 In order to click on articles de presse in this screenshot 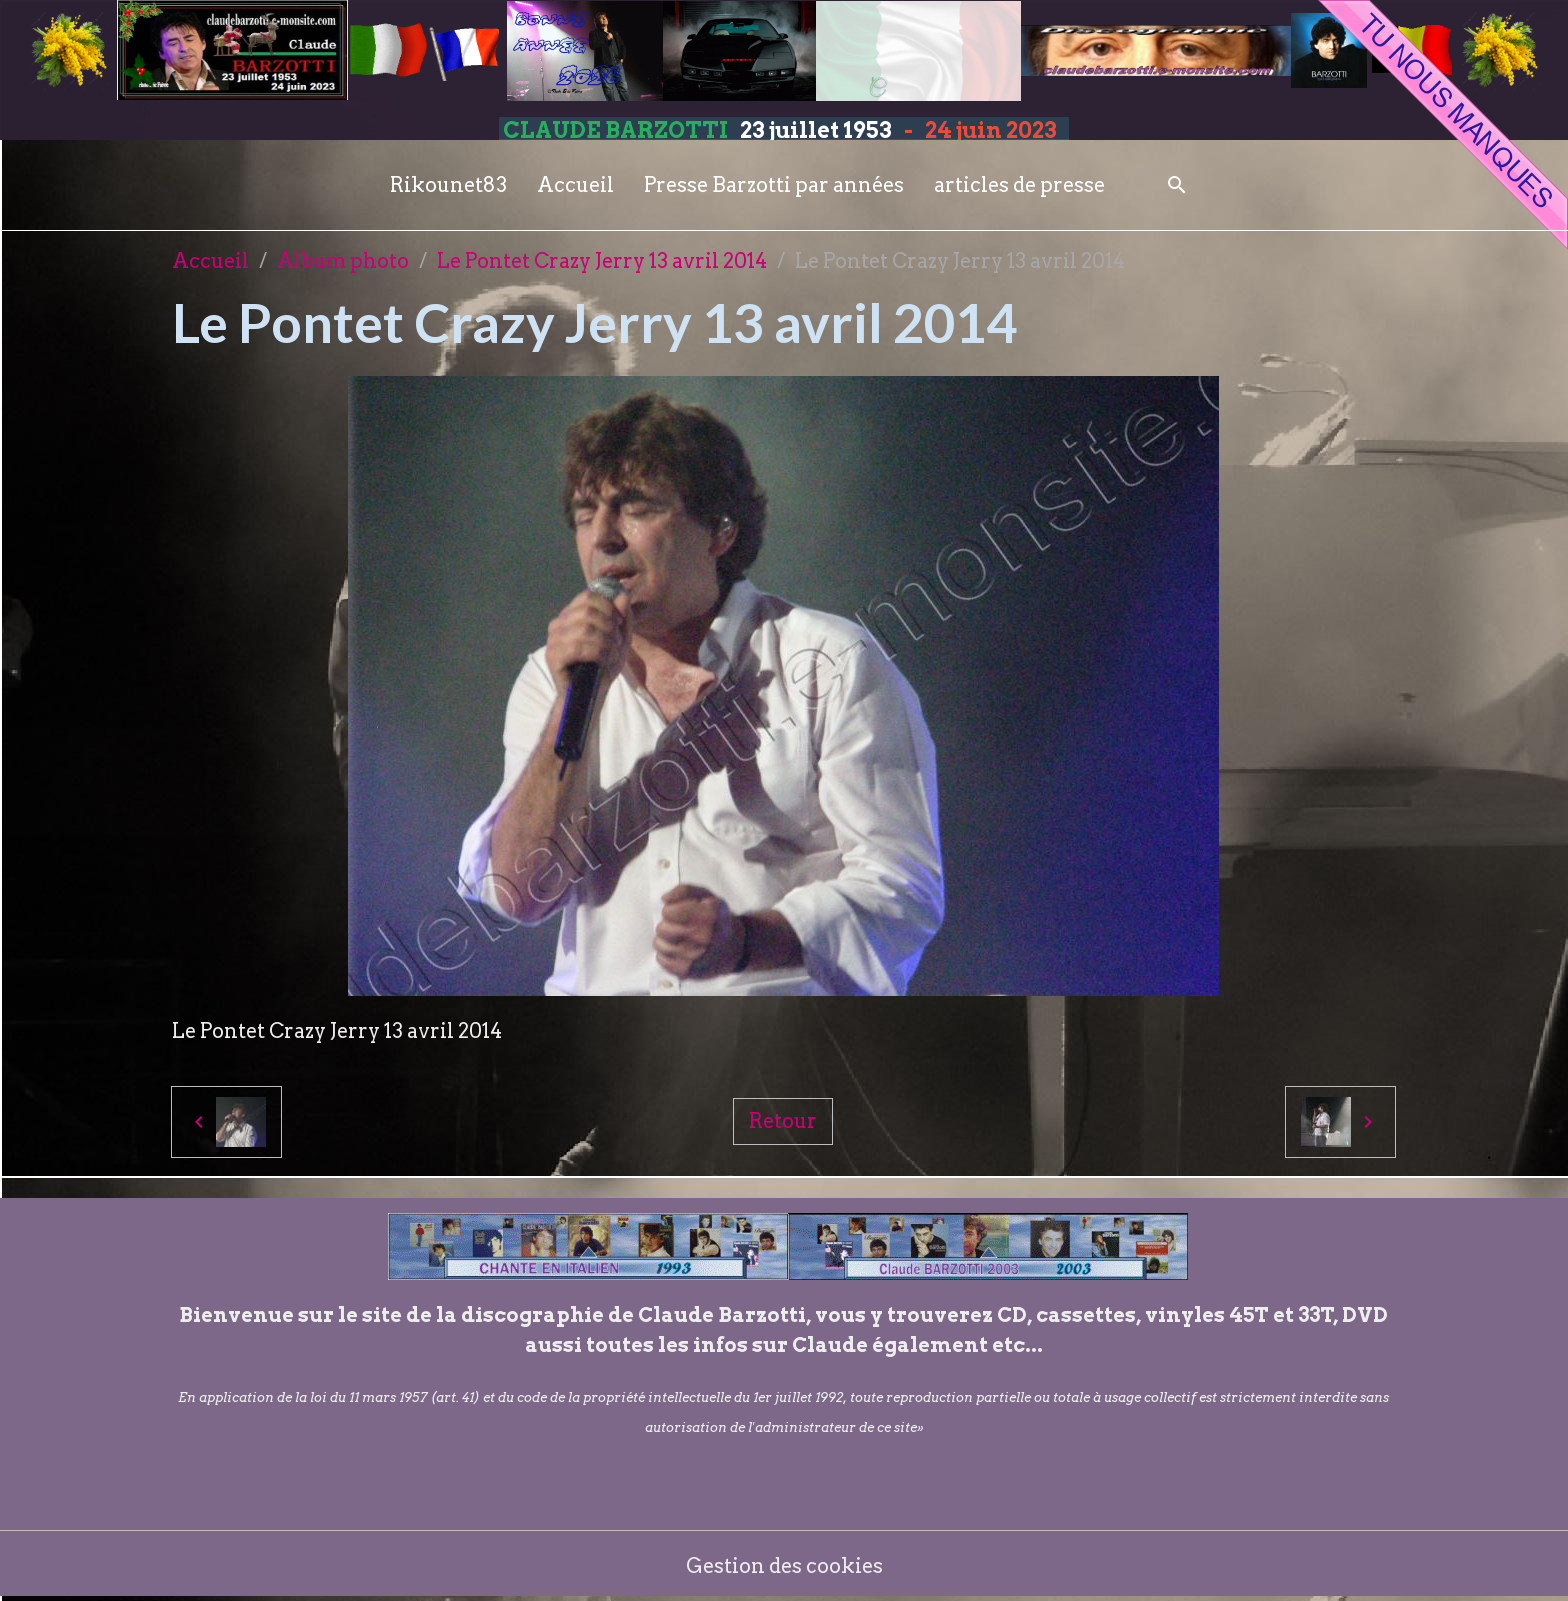, I will do `click(1019, 185)`.